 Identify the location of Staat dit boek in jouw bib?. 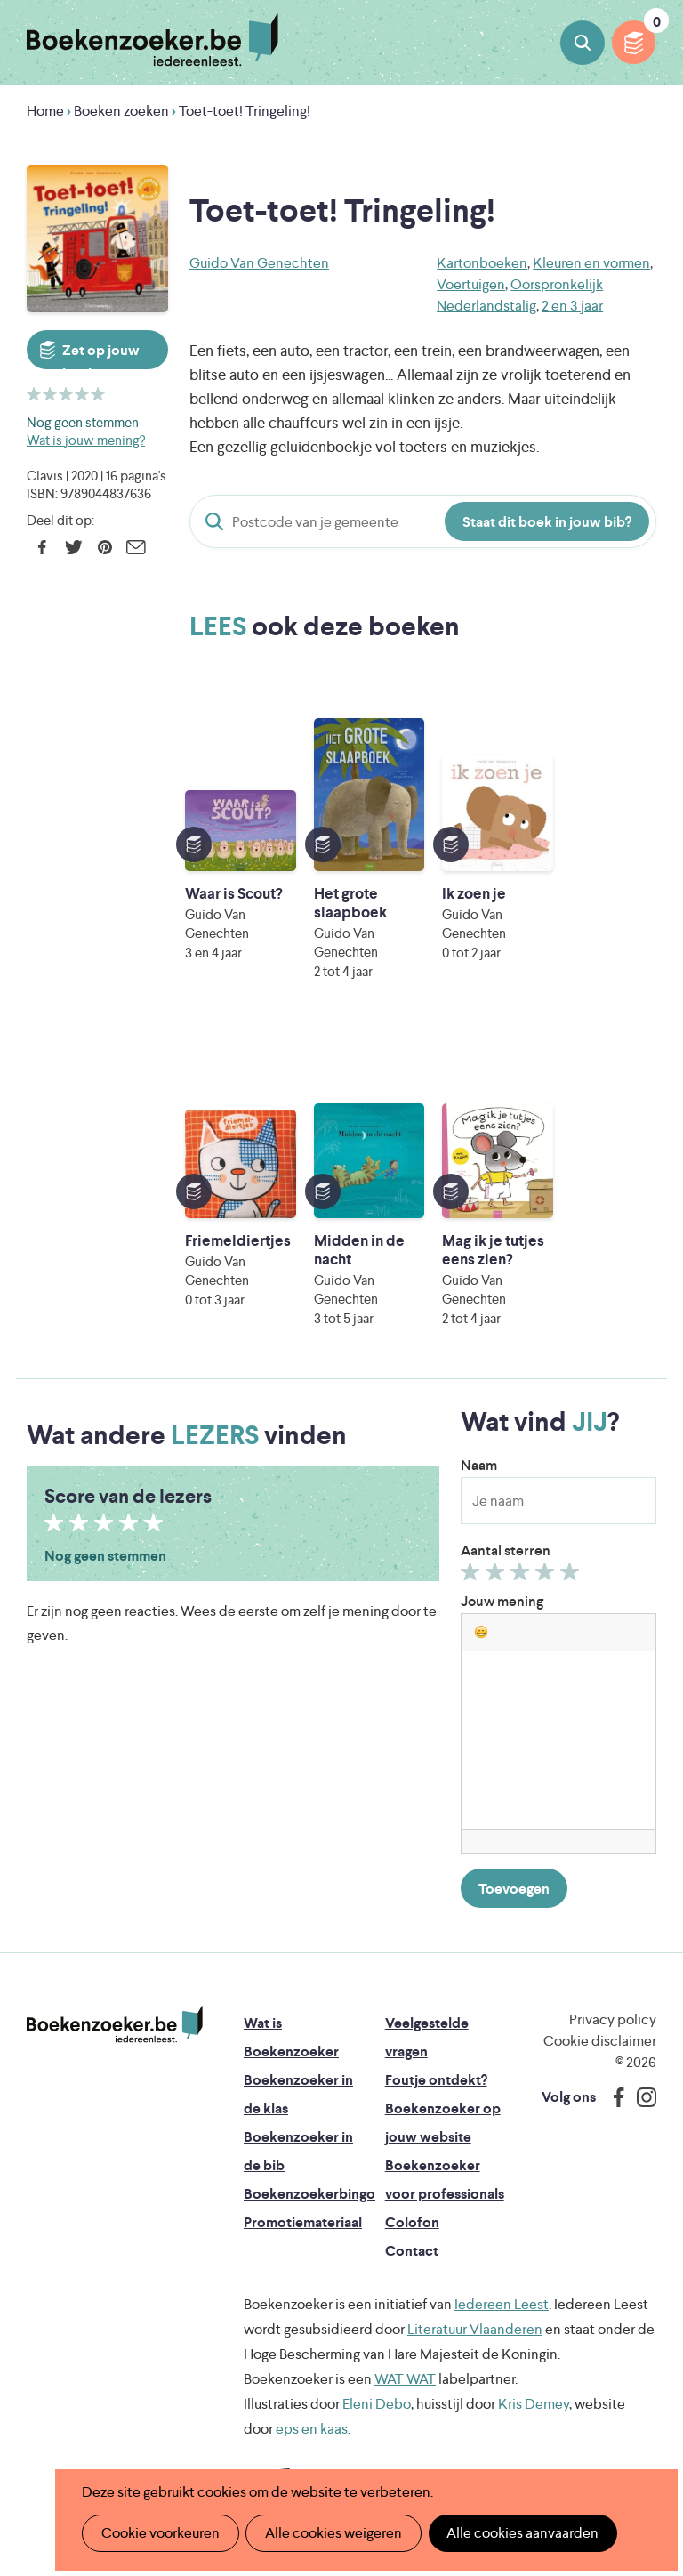
(546, 522).